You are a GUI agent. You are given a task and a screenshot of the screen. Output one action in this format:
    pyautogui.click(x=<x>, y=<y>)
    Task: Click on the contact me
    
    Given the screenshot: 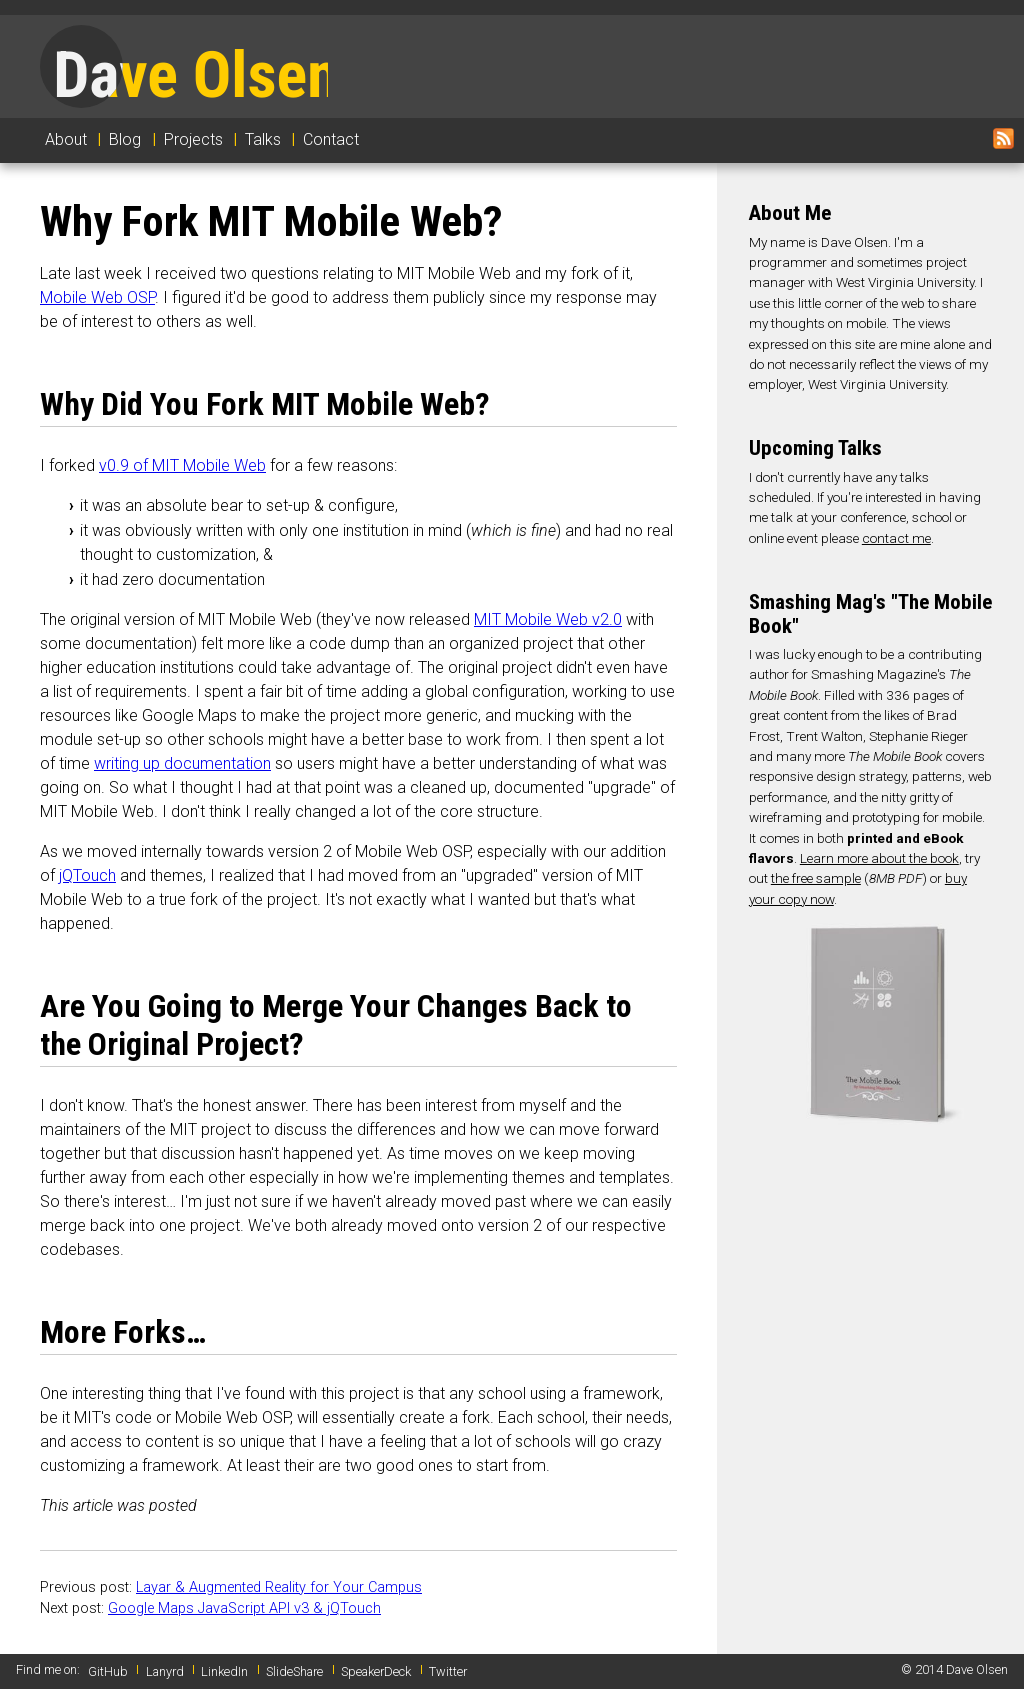 What is the action you would take?
    pyautogui.click(x=896, y=538)
    